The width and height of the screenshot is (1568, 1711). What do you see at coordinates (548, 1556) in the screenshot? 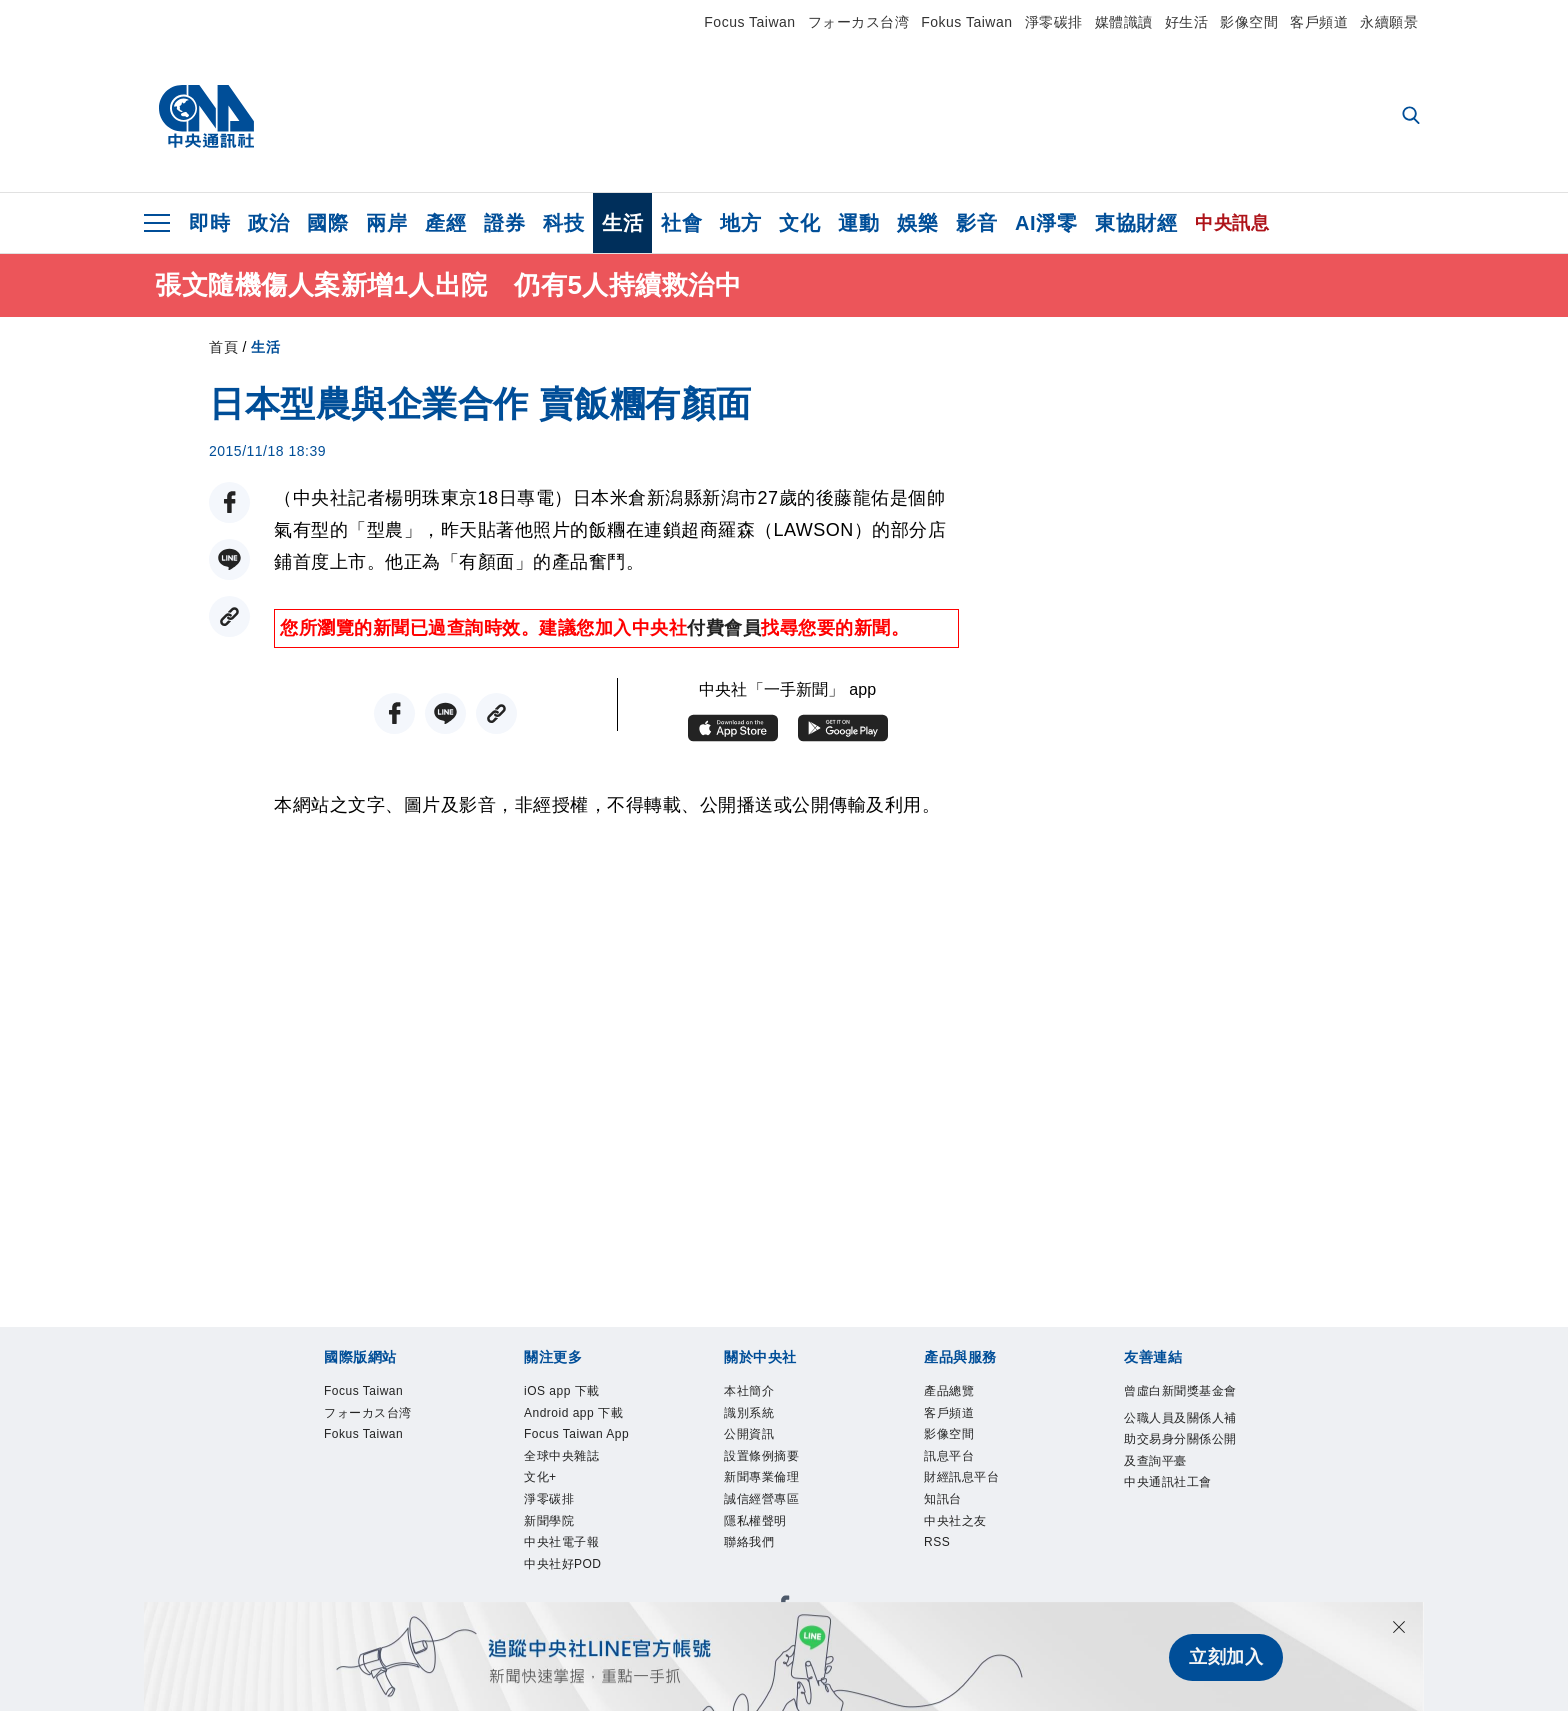
I see `文化+` at bounding box center [548, 1556].